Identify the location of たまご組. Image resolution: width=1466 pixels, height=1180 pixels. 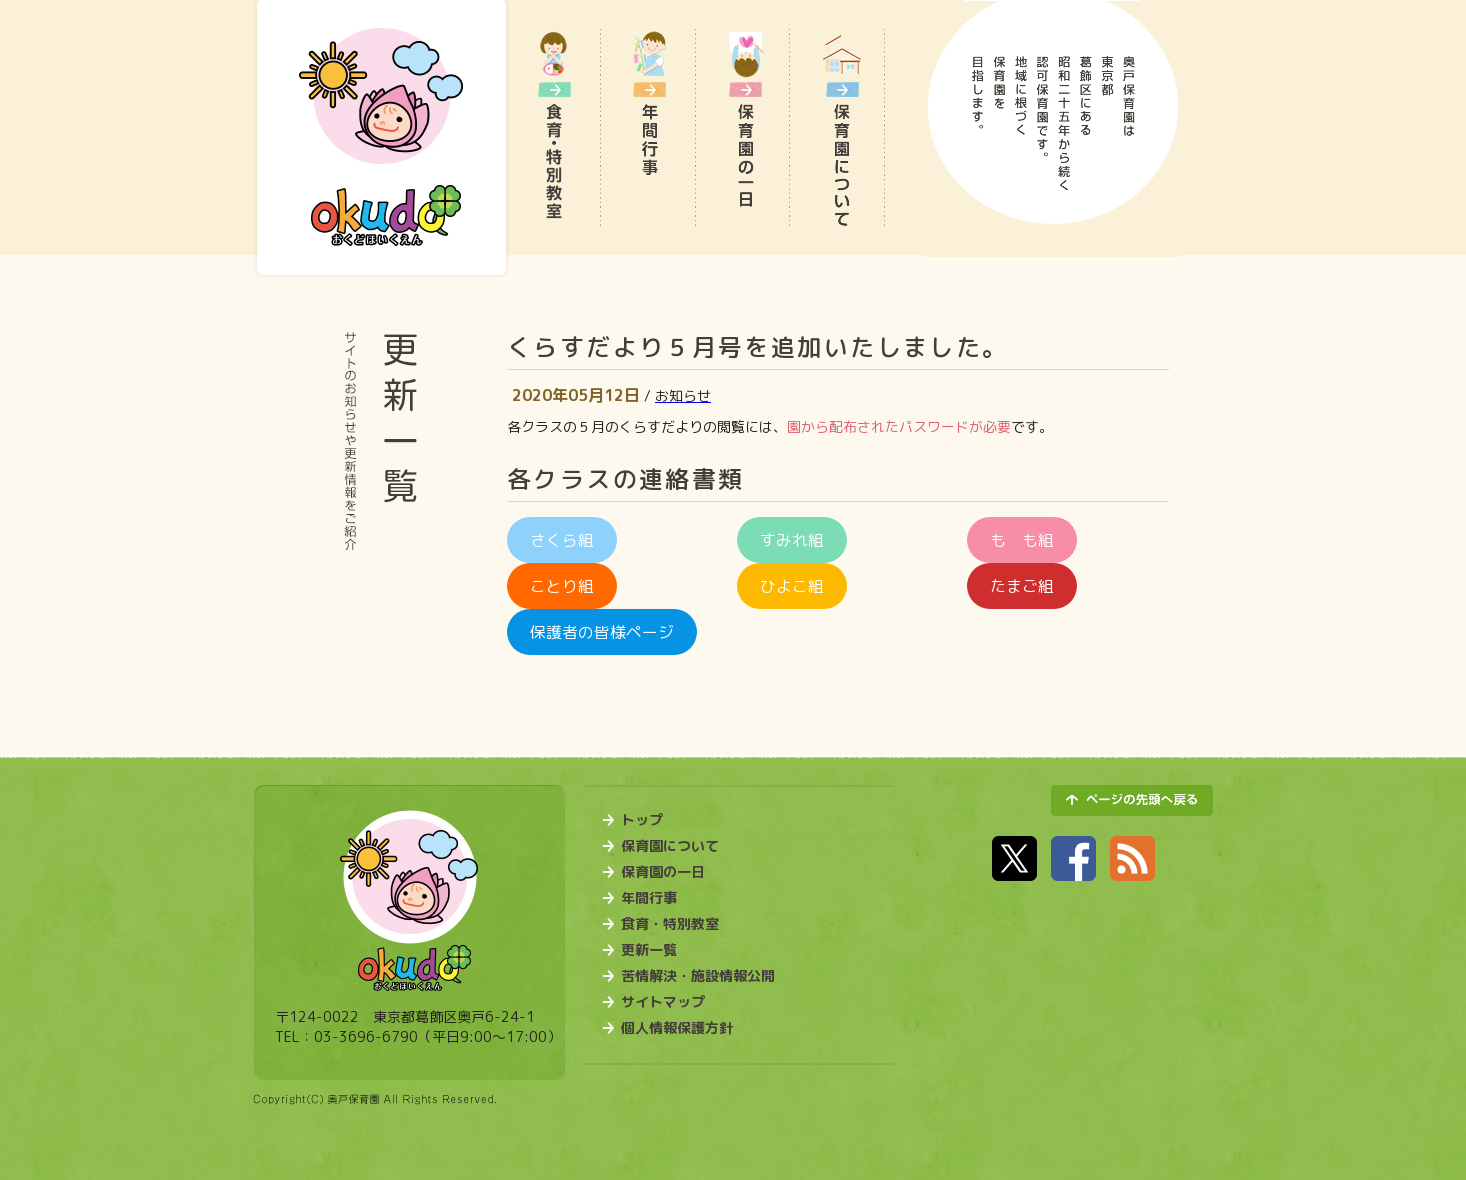
(1022, 586).